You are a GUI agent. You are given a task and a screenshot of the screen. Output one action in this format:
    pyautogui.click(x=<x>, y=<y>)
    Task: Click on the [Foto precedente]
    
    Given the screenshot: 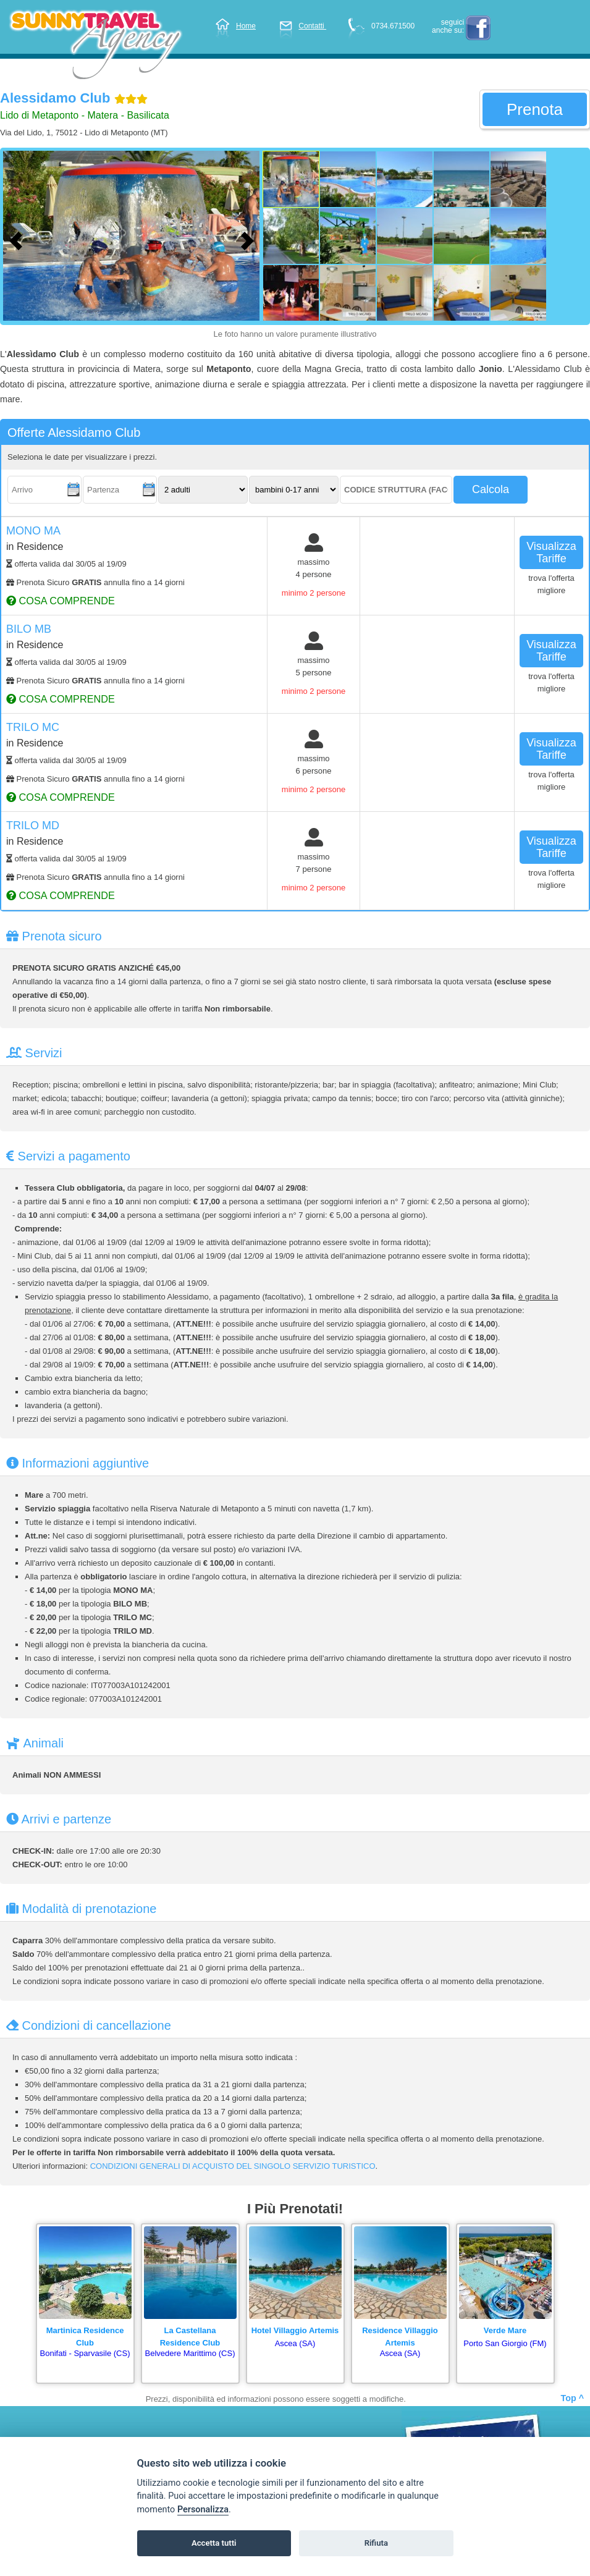 What is the action you would take?
    pyautogui.click(x=18, y=239)
    